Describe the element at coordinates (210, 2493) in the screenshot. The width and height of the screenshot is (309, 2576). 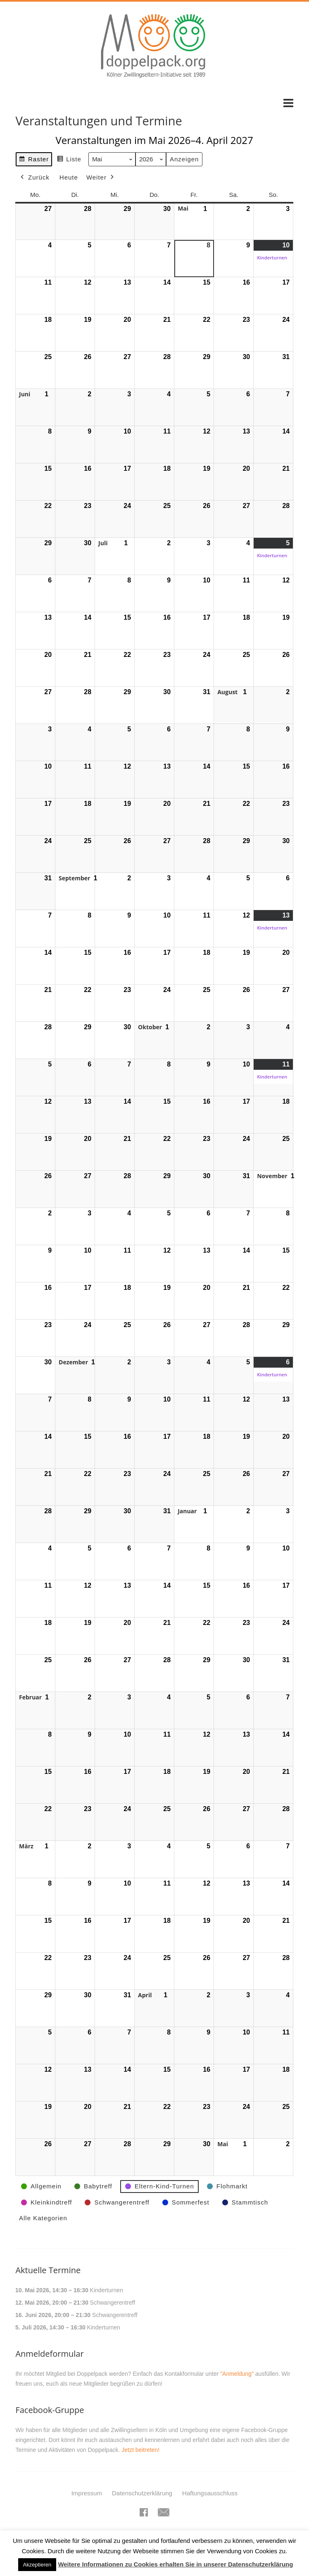
I see `Haftungsausschluss` at that location.